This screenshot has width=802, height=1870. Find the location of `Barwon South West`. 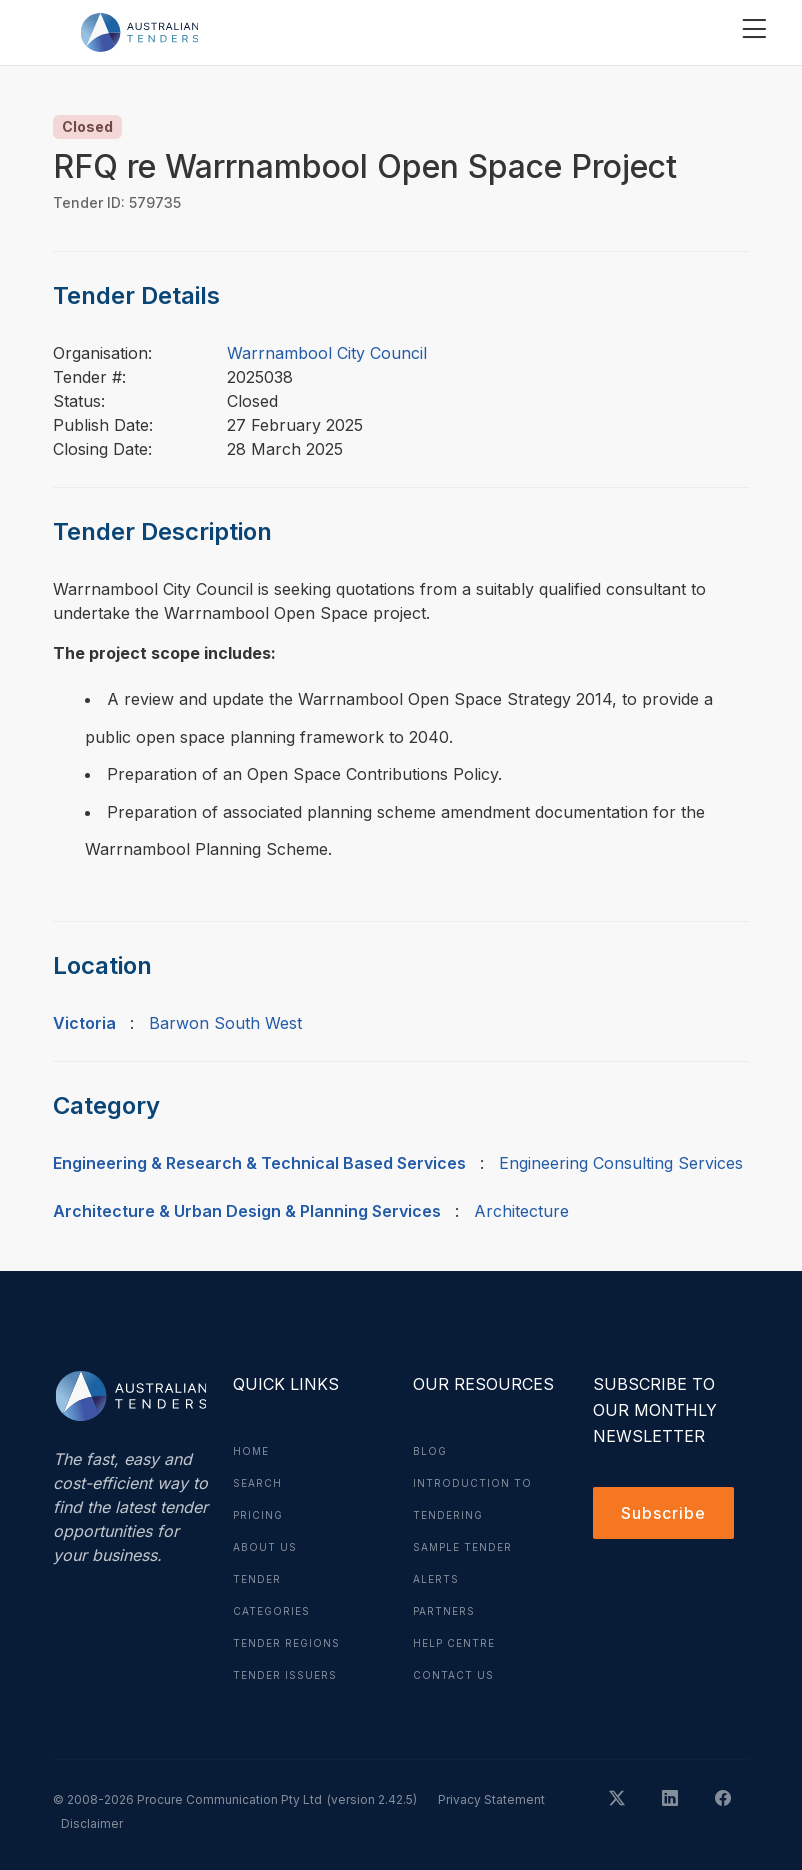

Barwon South West is located at coordinates (225, 1023).